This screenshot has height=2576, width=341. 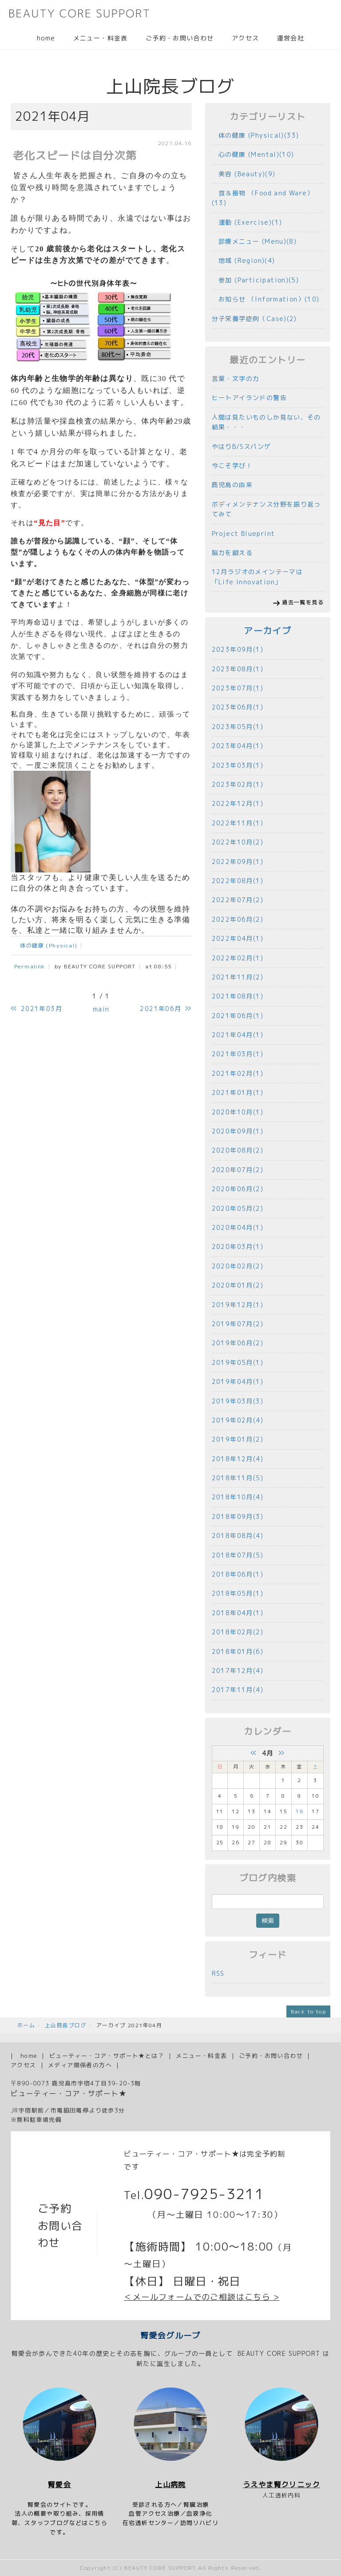 What do you see at coordinates (101, 1009) in the screenshot?
I see `main` at bounding box center [101, 1009].